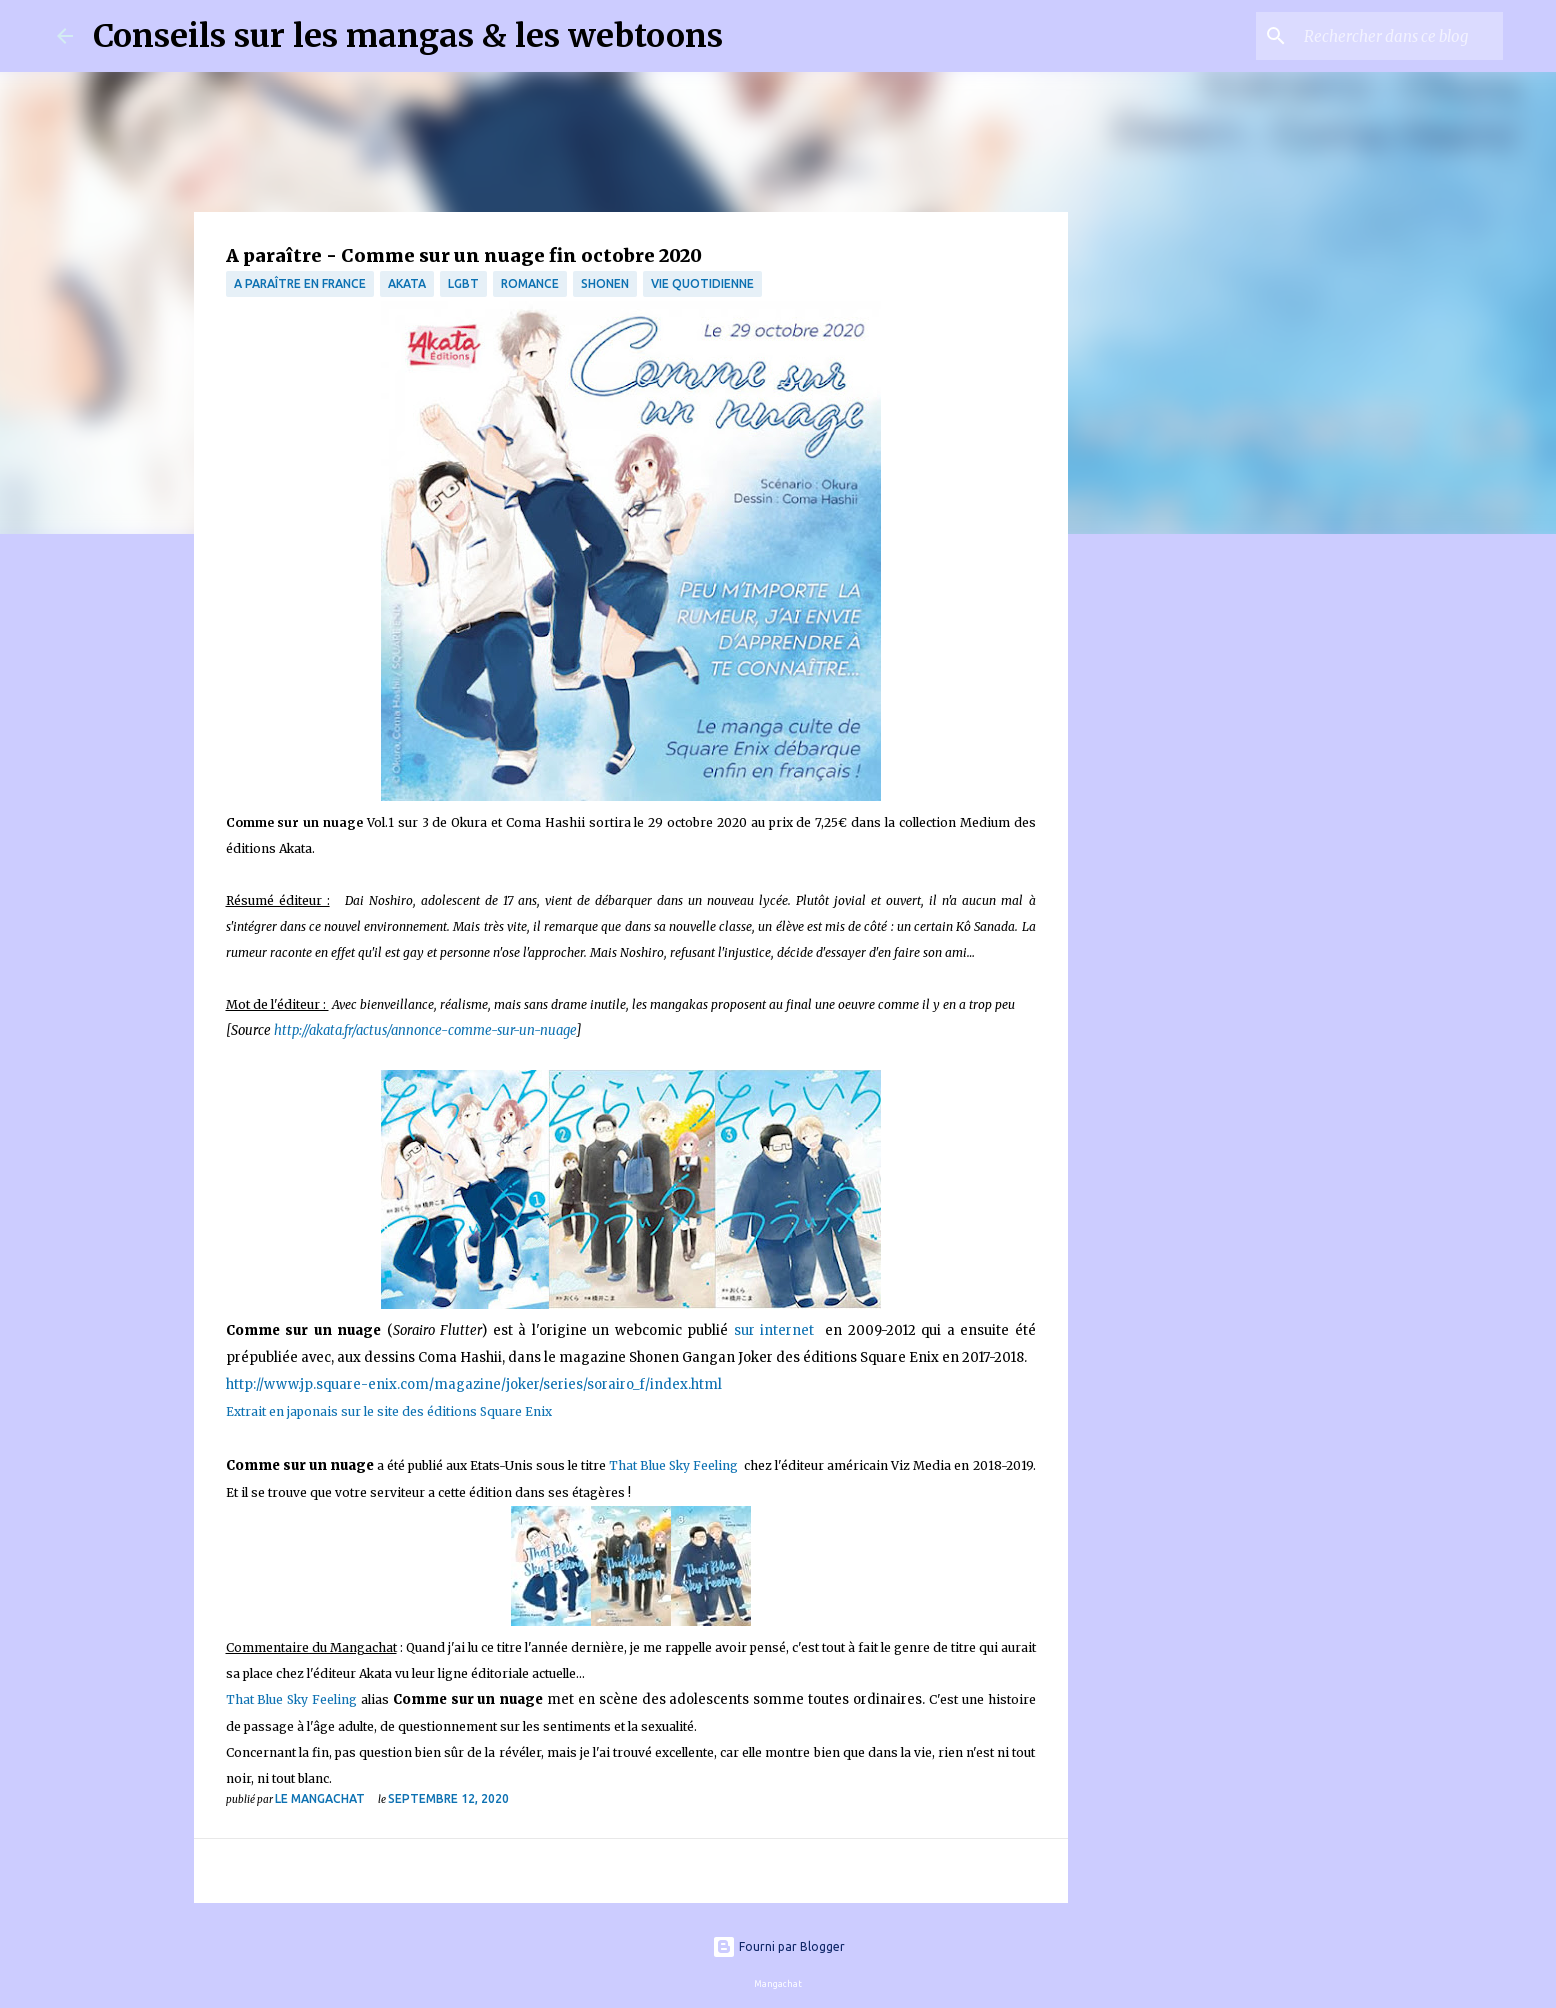 The image size is (1556, 2008). I want to click on Shonen, so click(605, 283).